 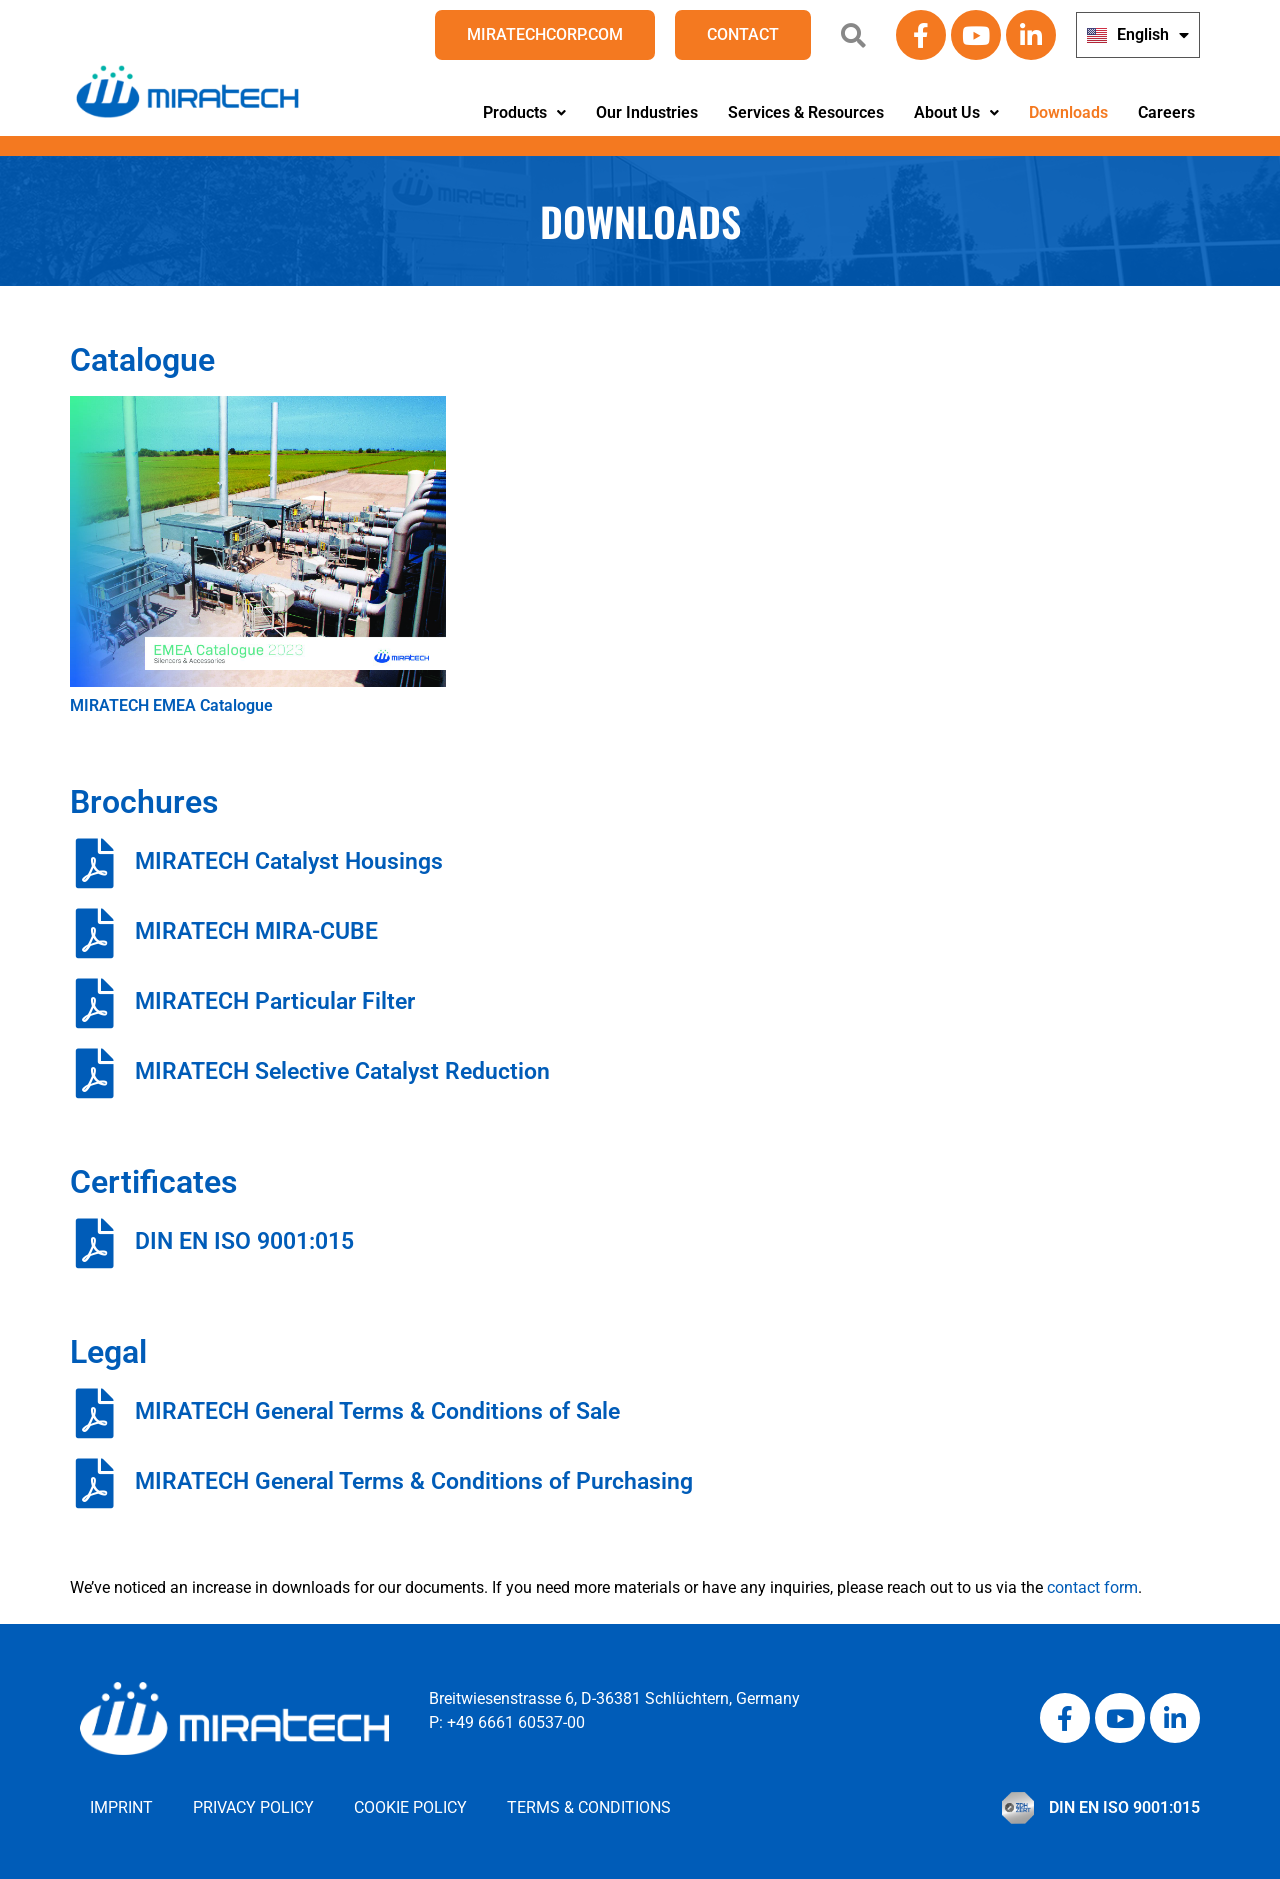 What do you see at coordinates (289, 861) in the screenshot?
I see `MIRATECH Catalyst Housings` at bounding box center [289, 861].